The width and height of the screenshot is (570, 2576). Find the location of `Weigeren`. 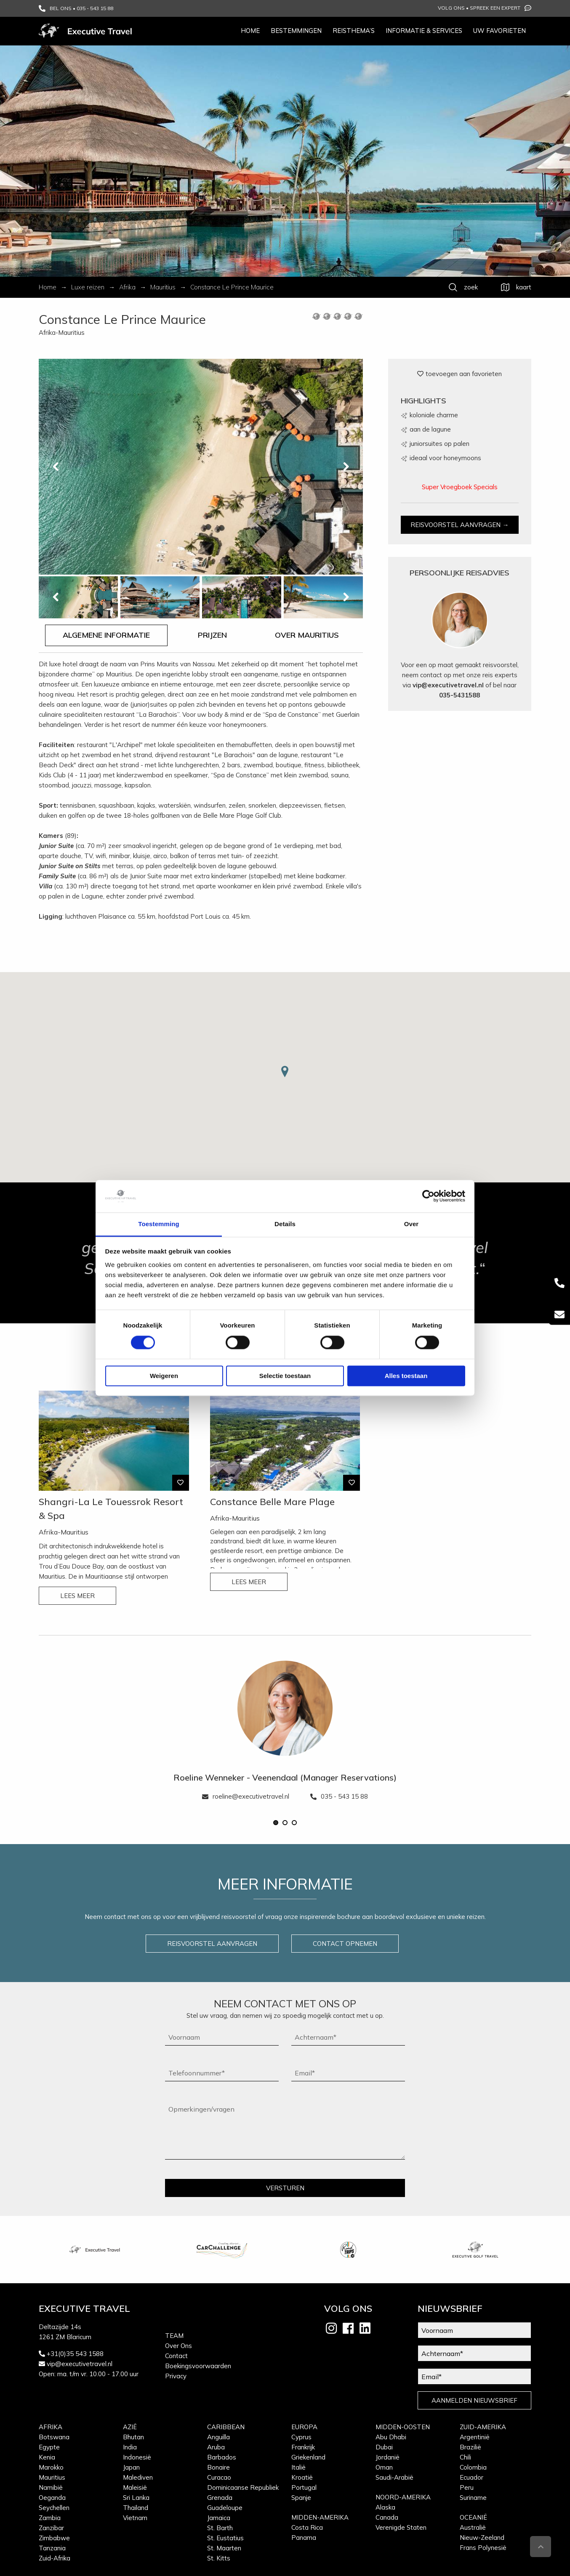

Weigeren is located at coordinates (164, 1375).